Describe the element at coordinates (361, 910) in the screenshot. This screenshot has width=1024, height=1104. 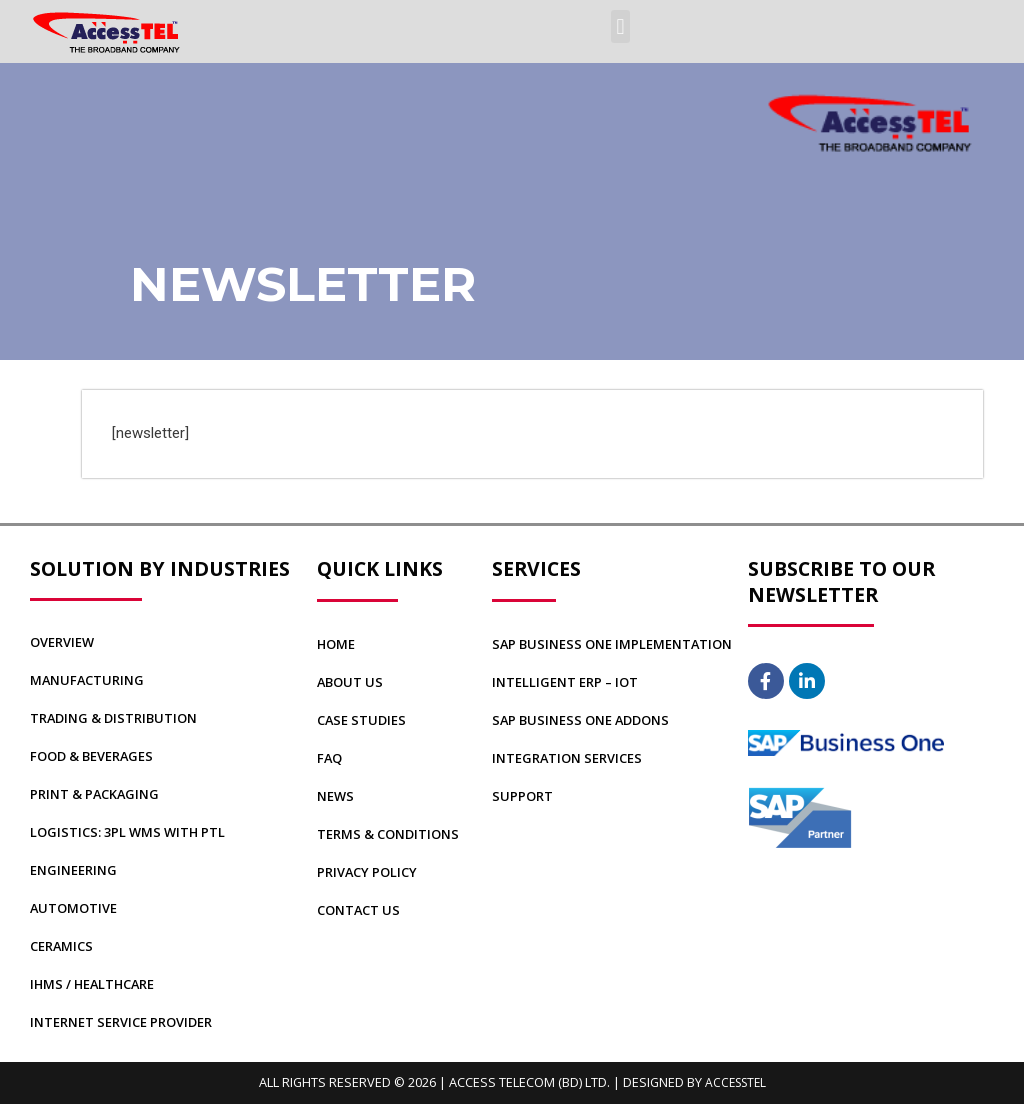
I see `CONTACT US` at that location.